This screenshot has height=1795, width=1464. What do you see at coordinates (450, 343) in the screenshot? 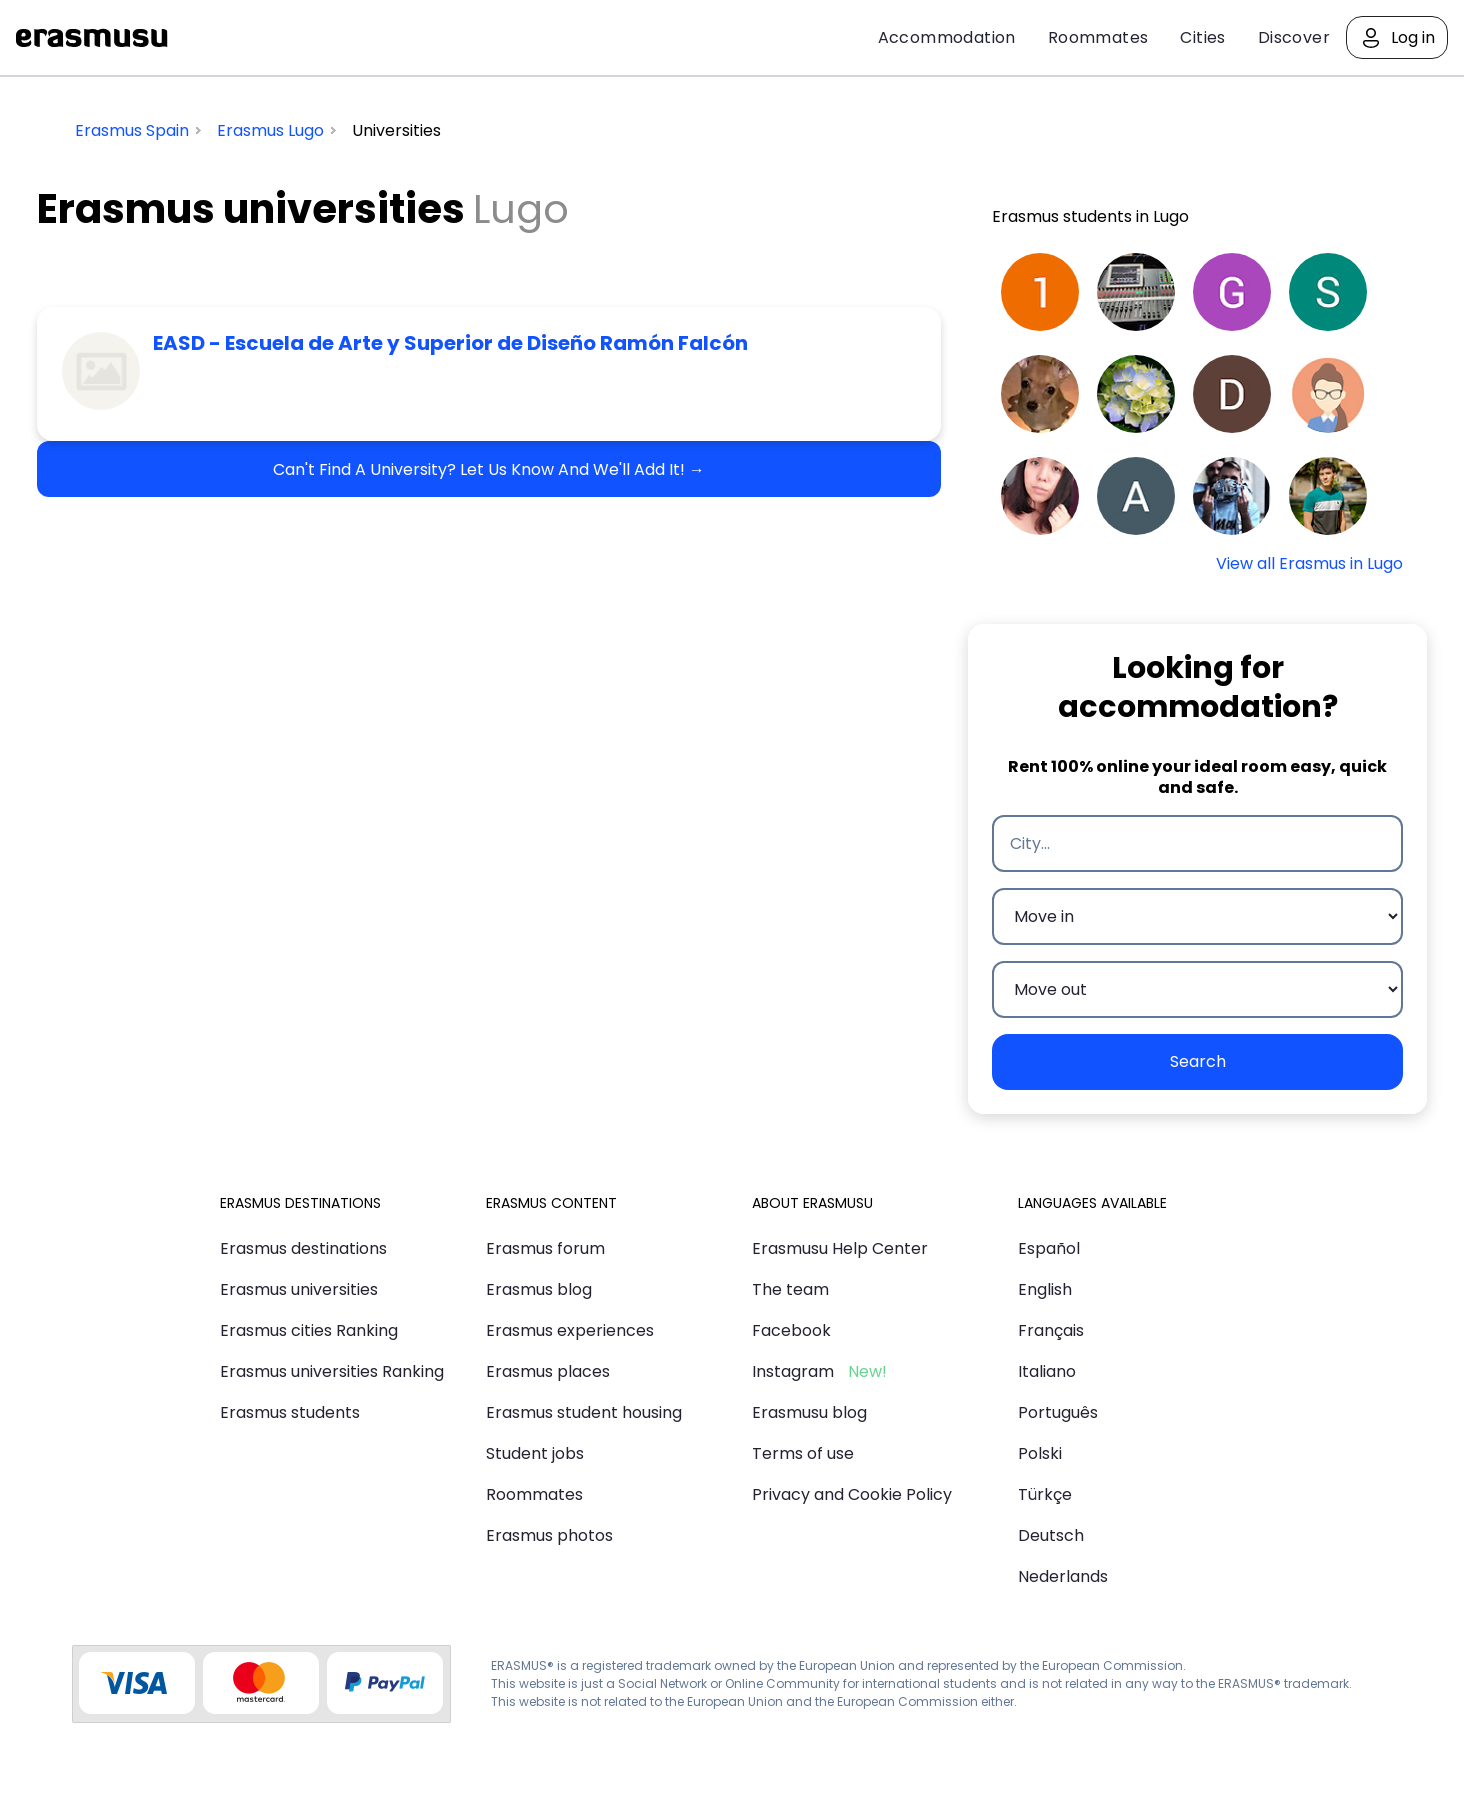
I see `EASD - Escuela de Arte y Superior de Diseño Ramón Falcón` at bounding box center [450, 343].